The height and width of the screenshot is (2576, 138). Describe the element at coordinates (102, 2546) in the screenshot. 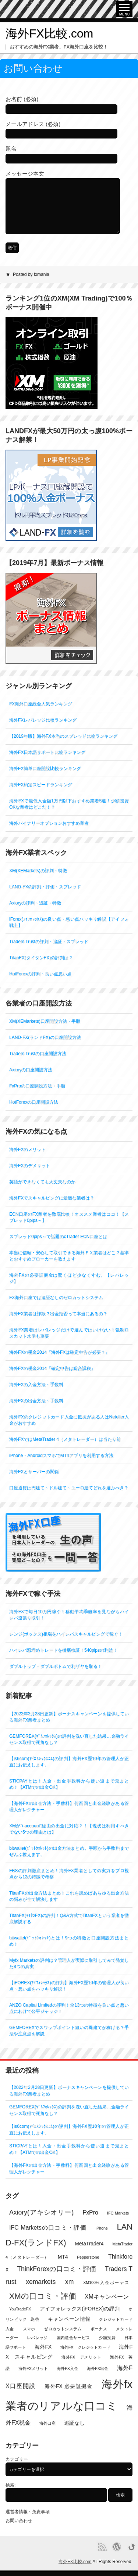

I see `RSS Feed` at that location.